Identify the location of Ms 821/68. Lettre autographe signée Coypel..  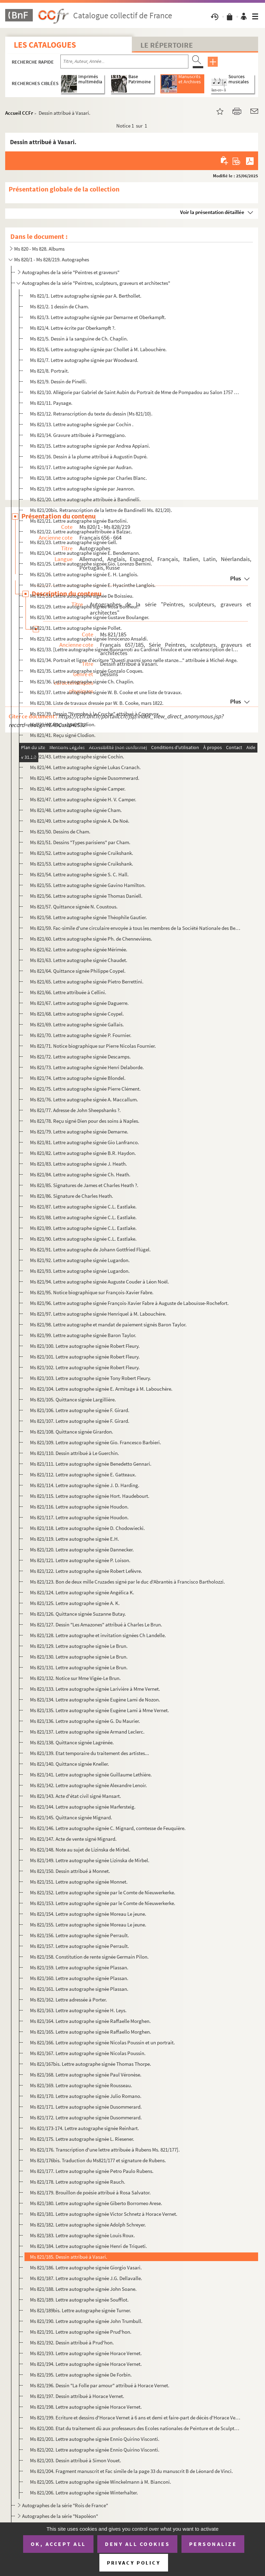
(77, 1013).